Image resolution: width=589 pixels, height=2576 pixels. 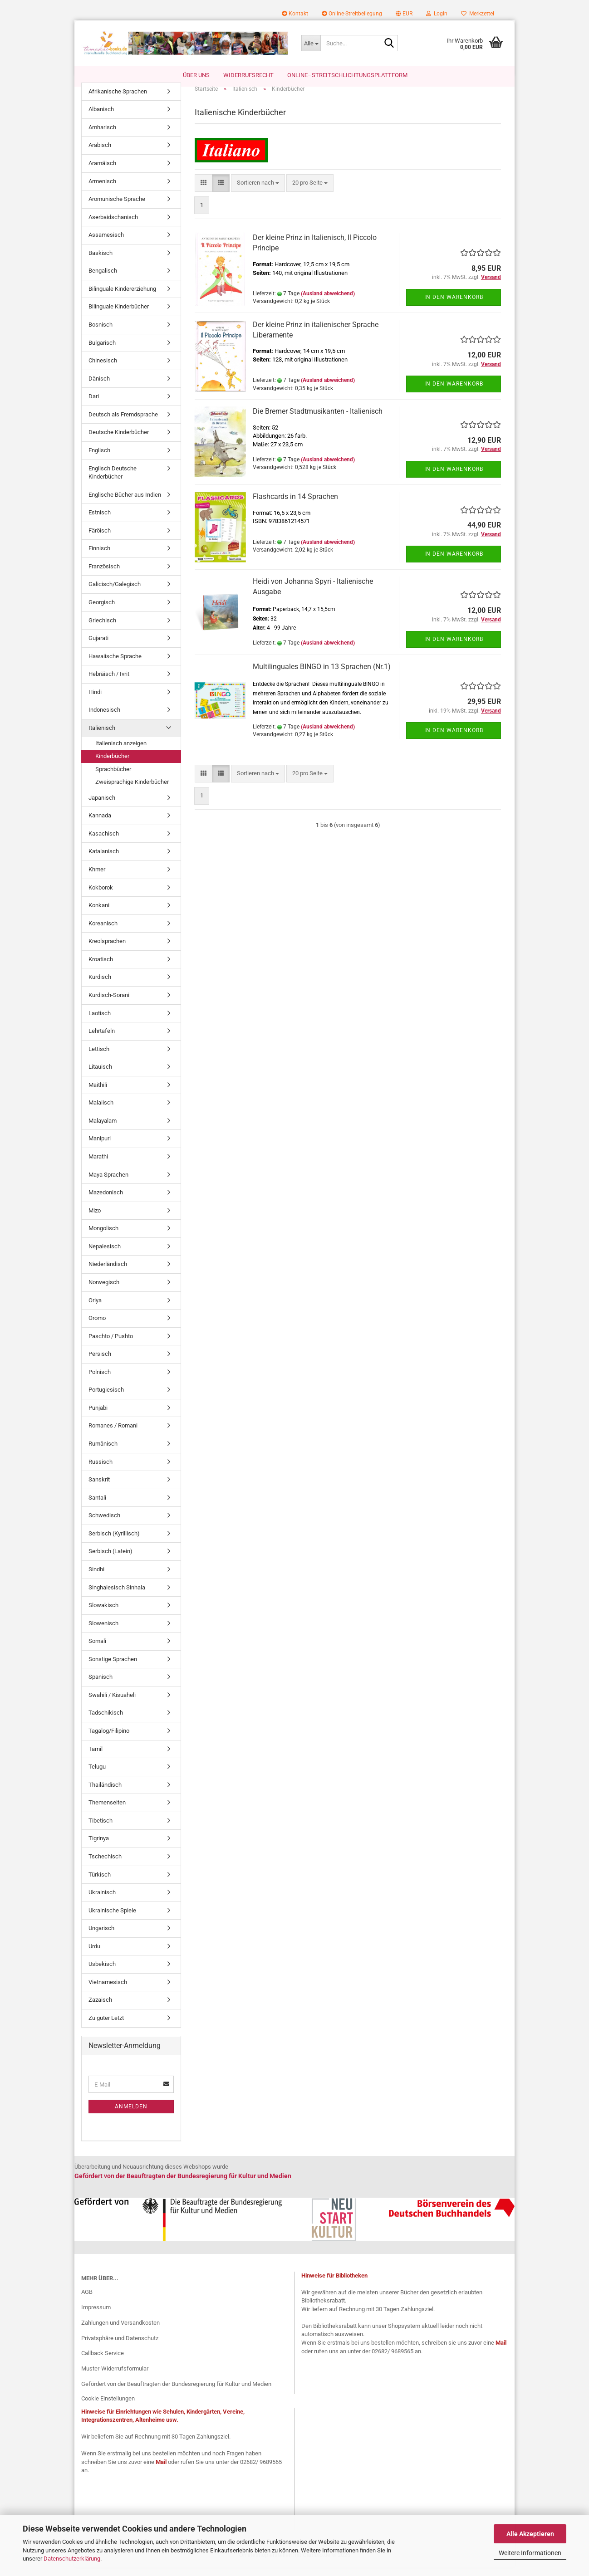 What do you see at coordinates (100, 1112) in the screenshot?
I see `Malaiisch` at bounding box center [100, 1112].